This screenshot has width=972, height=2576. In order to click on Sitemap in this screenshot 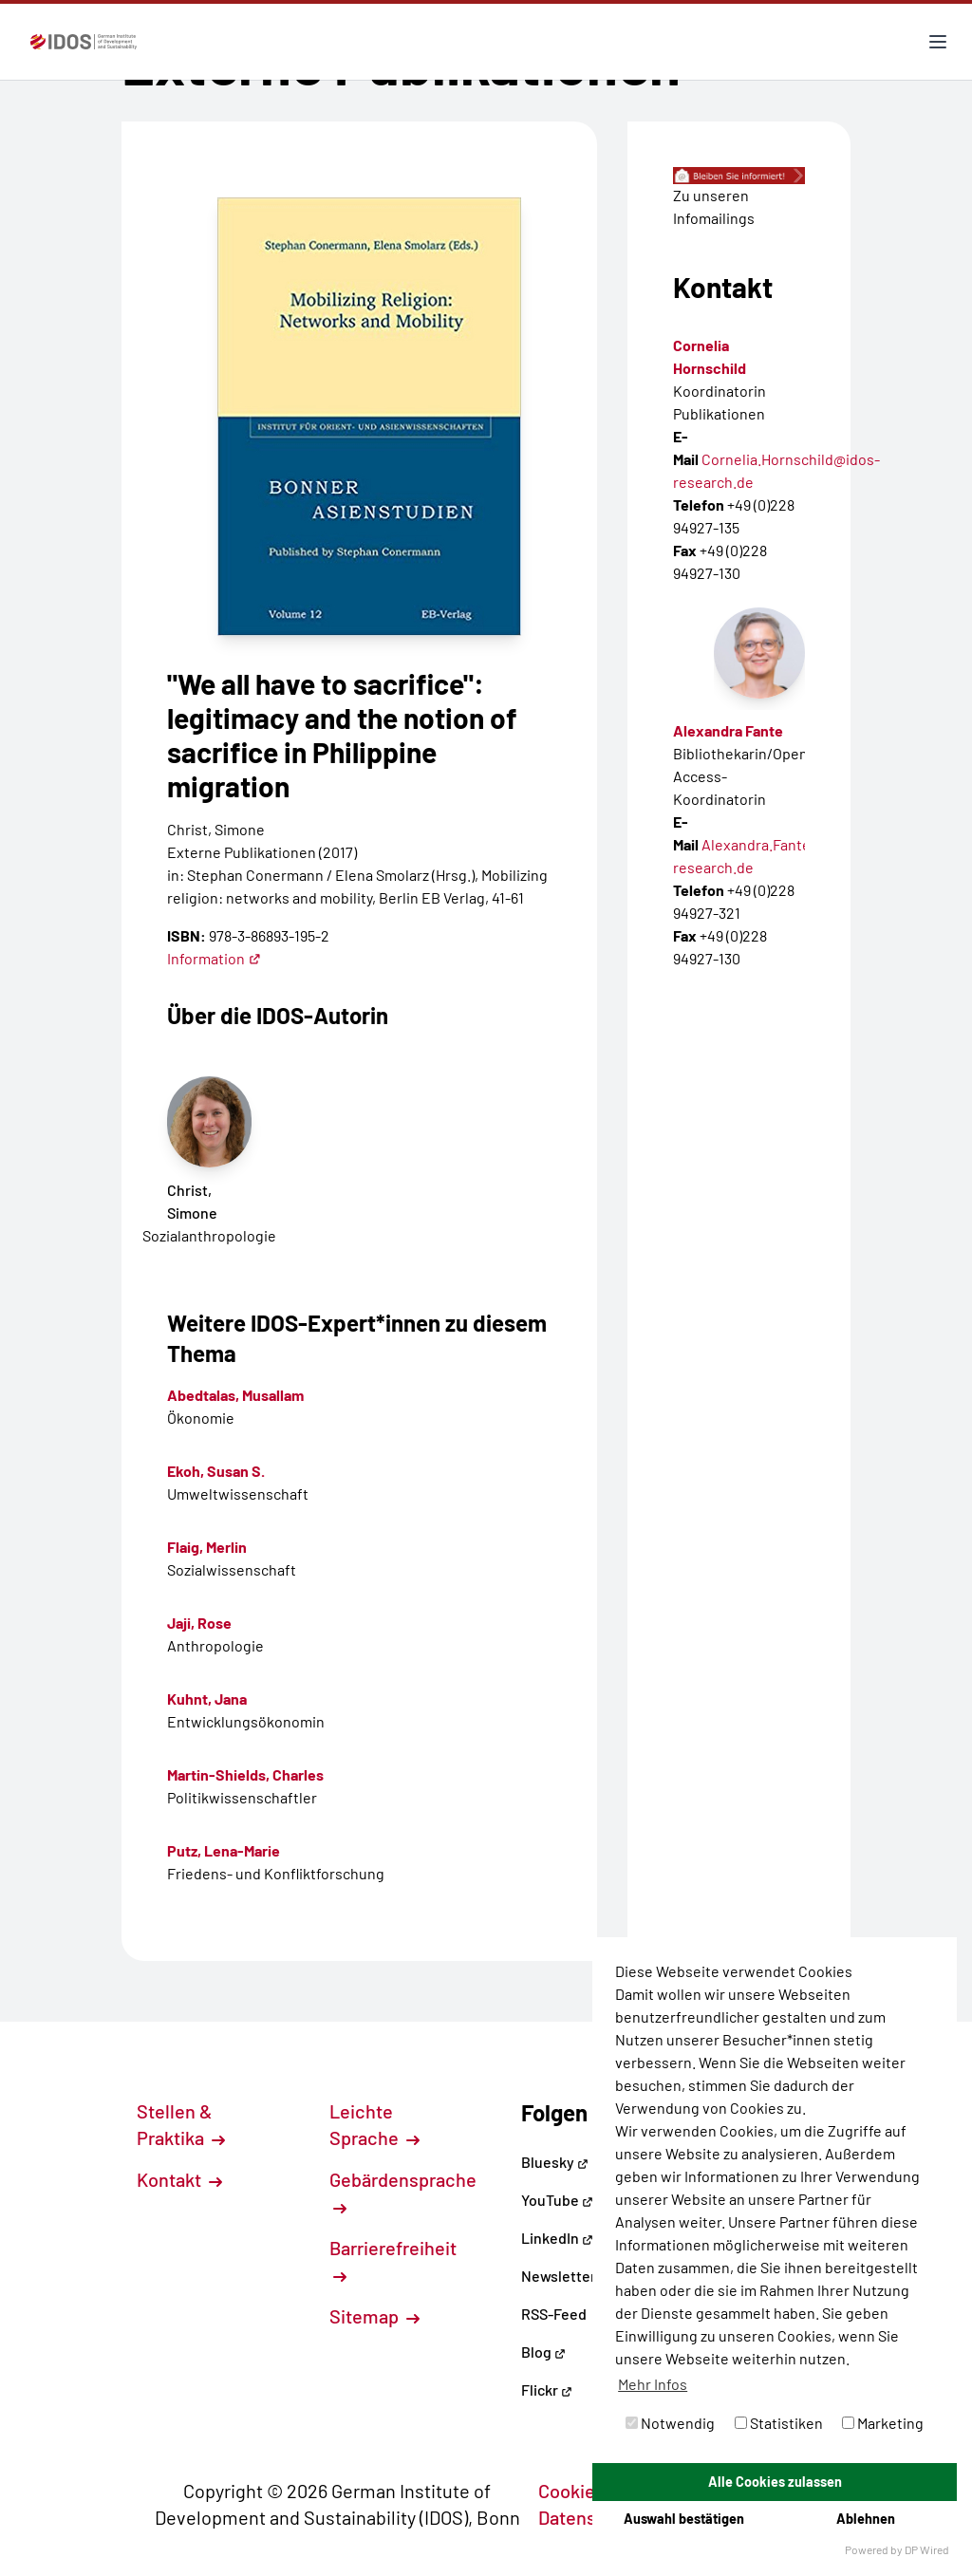, I will do `click(374, 2316)`.